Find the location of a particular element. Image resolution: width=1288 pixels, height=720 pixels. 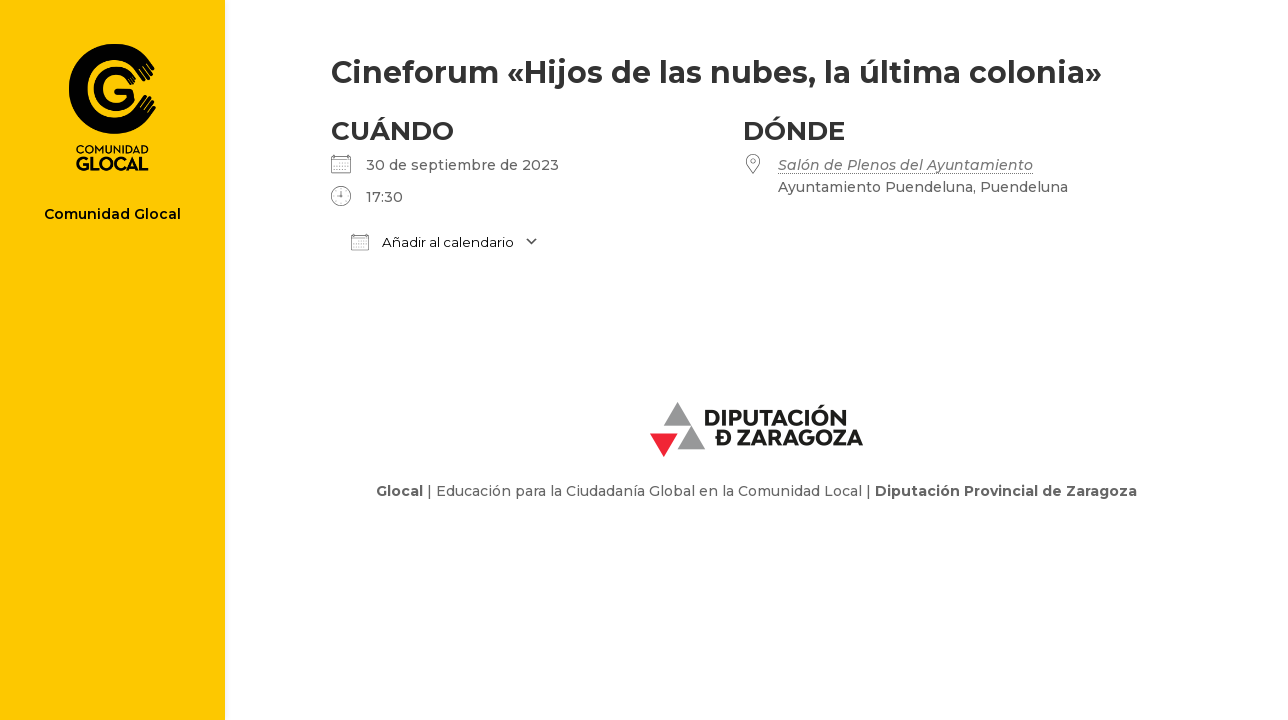

Añadir al calendario is located at coordinates (432, 241).